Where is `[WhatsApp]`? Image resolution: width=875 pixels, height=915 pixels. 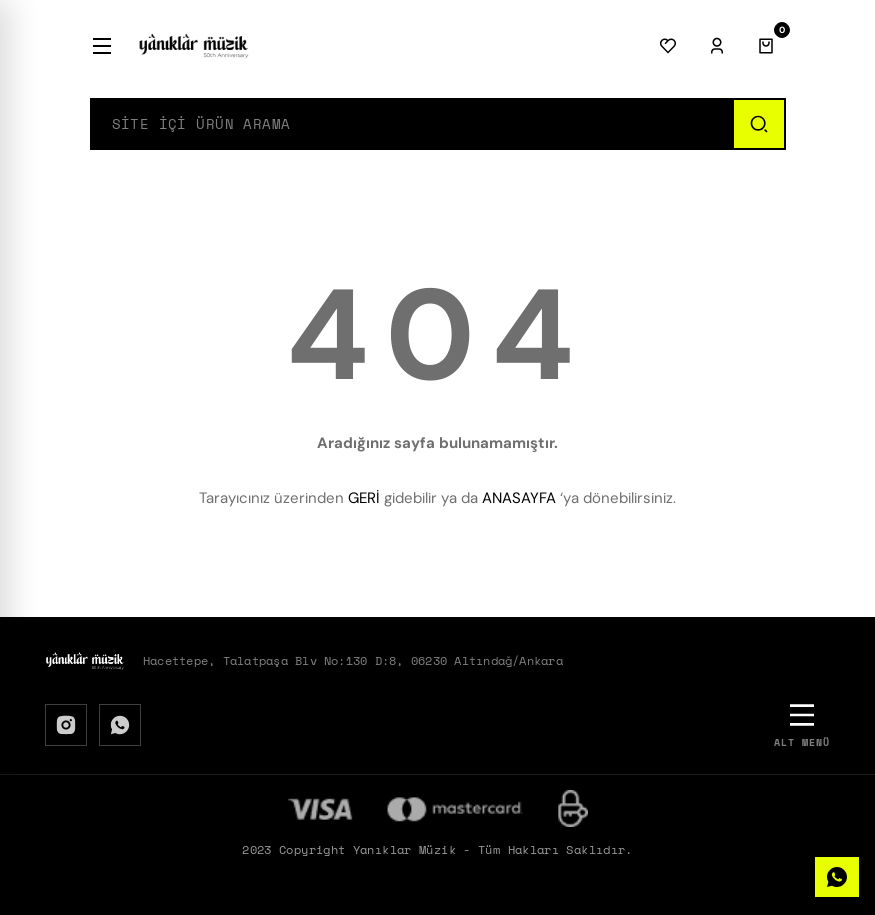
[WhatsApp] is located at coordinates (120, 725).